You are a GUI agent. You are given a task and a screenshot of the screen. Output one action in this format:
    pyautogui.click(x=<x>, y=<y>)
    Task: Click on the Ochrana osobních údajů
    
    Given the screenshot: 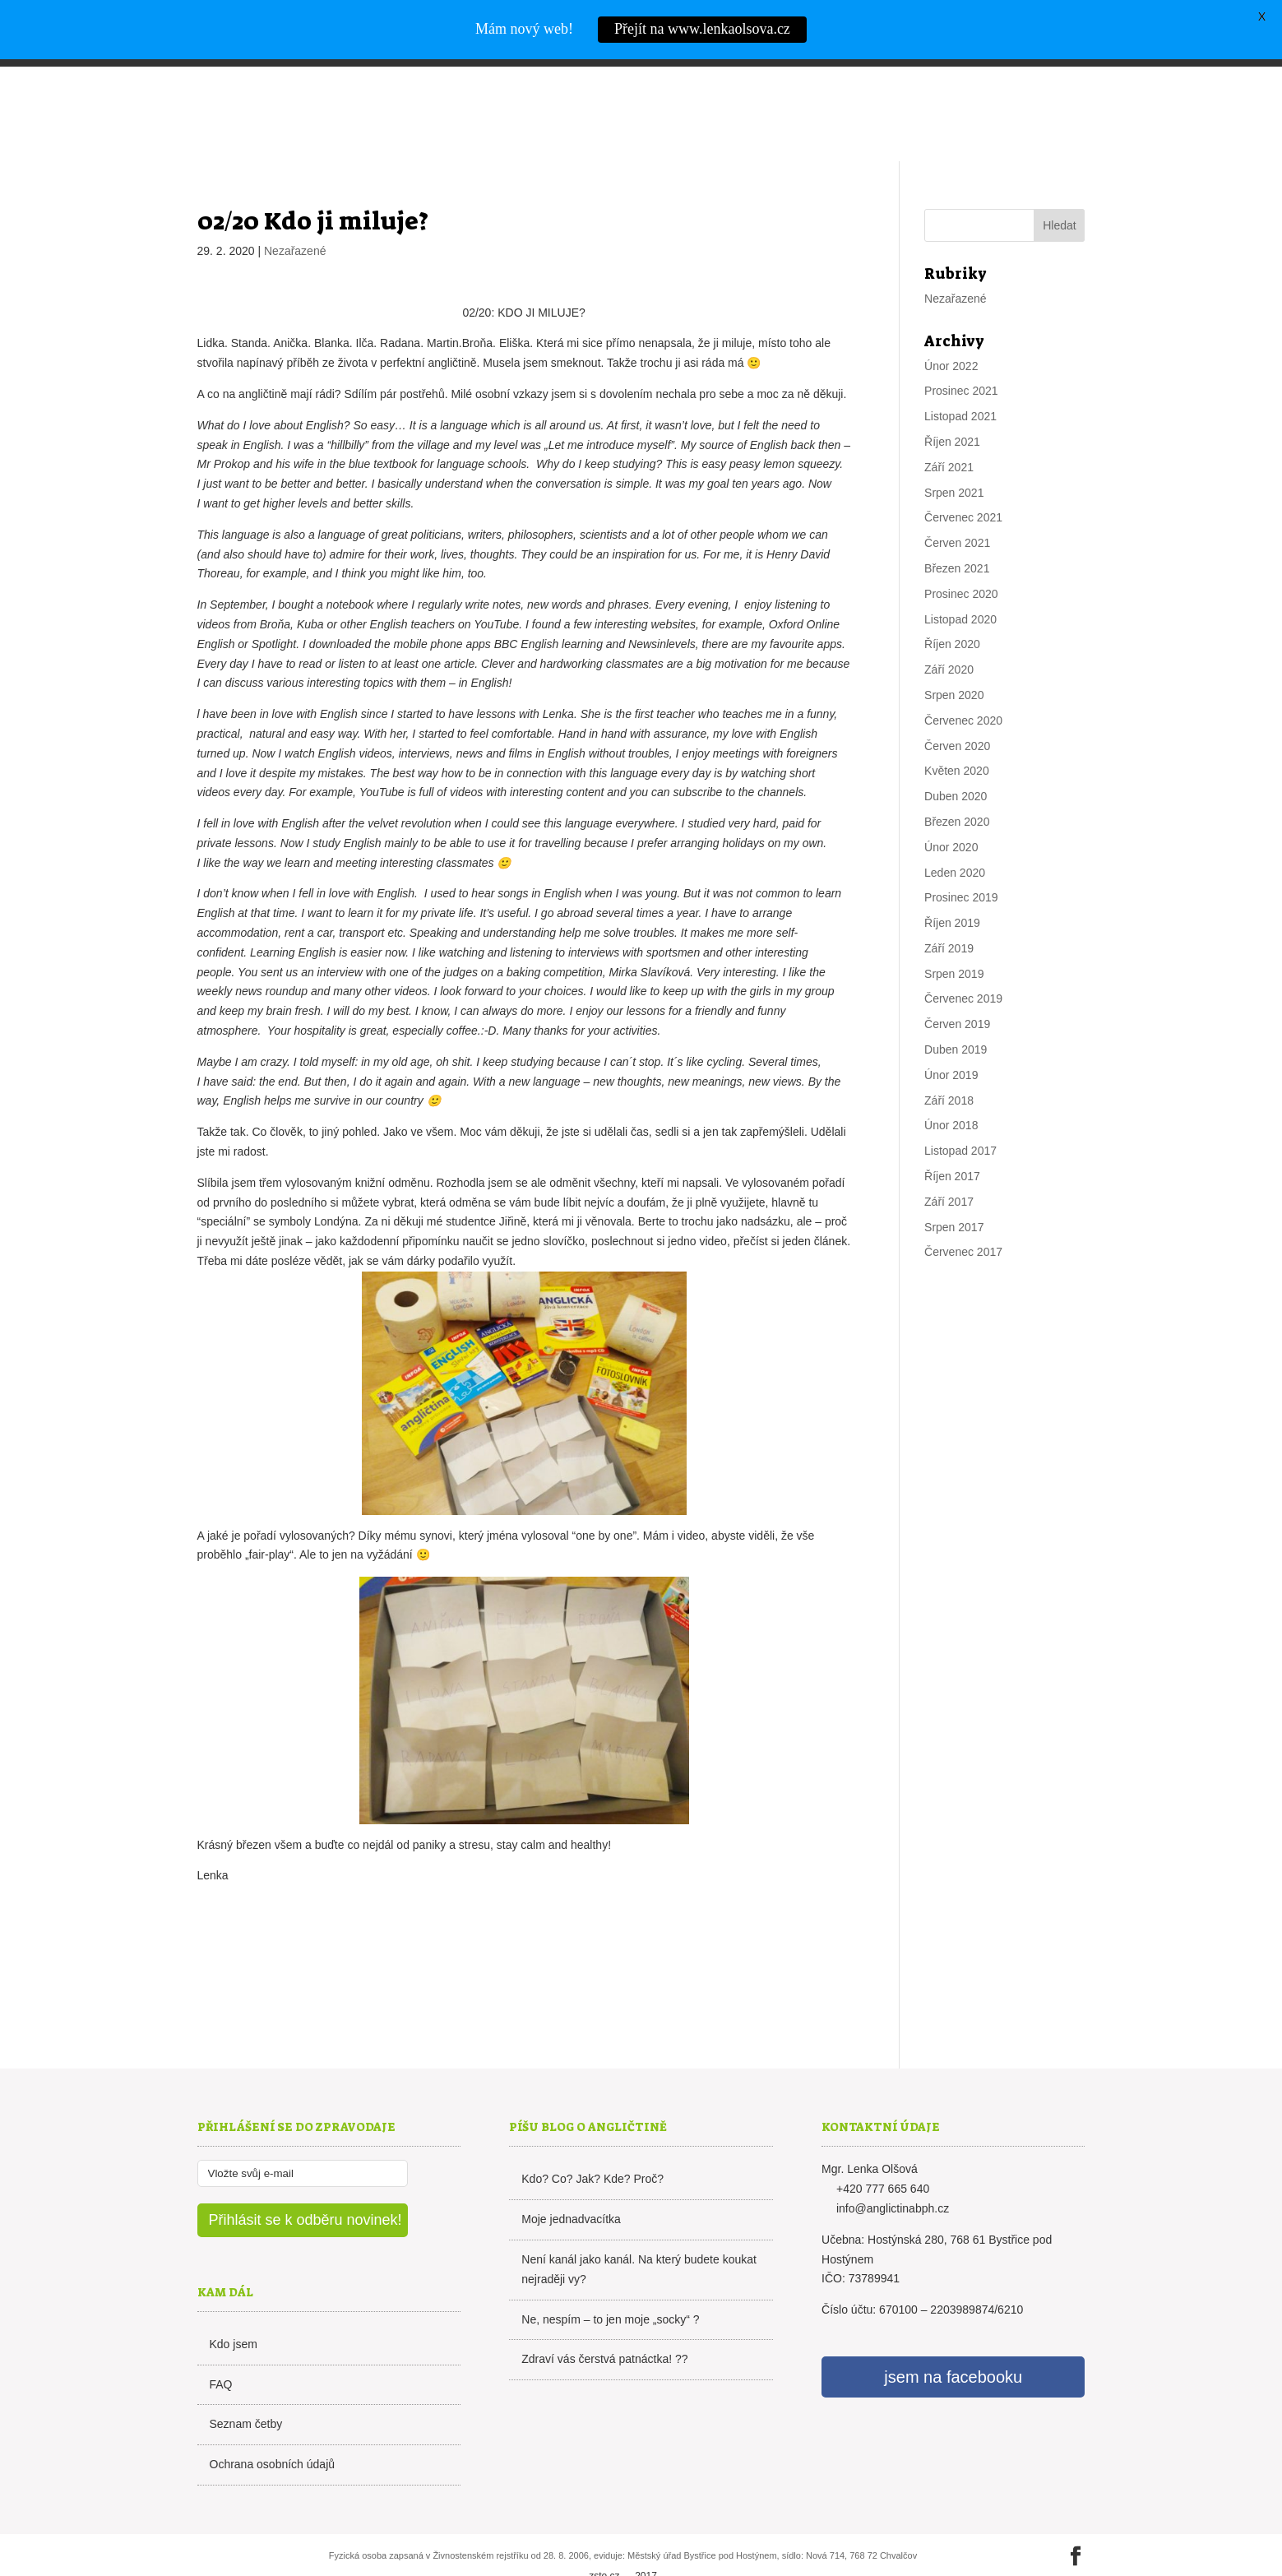 What is the action you would take?
    pyautogui.click(x=273, y=2428)
    